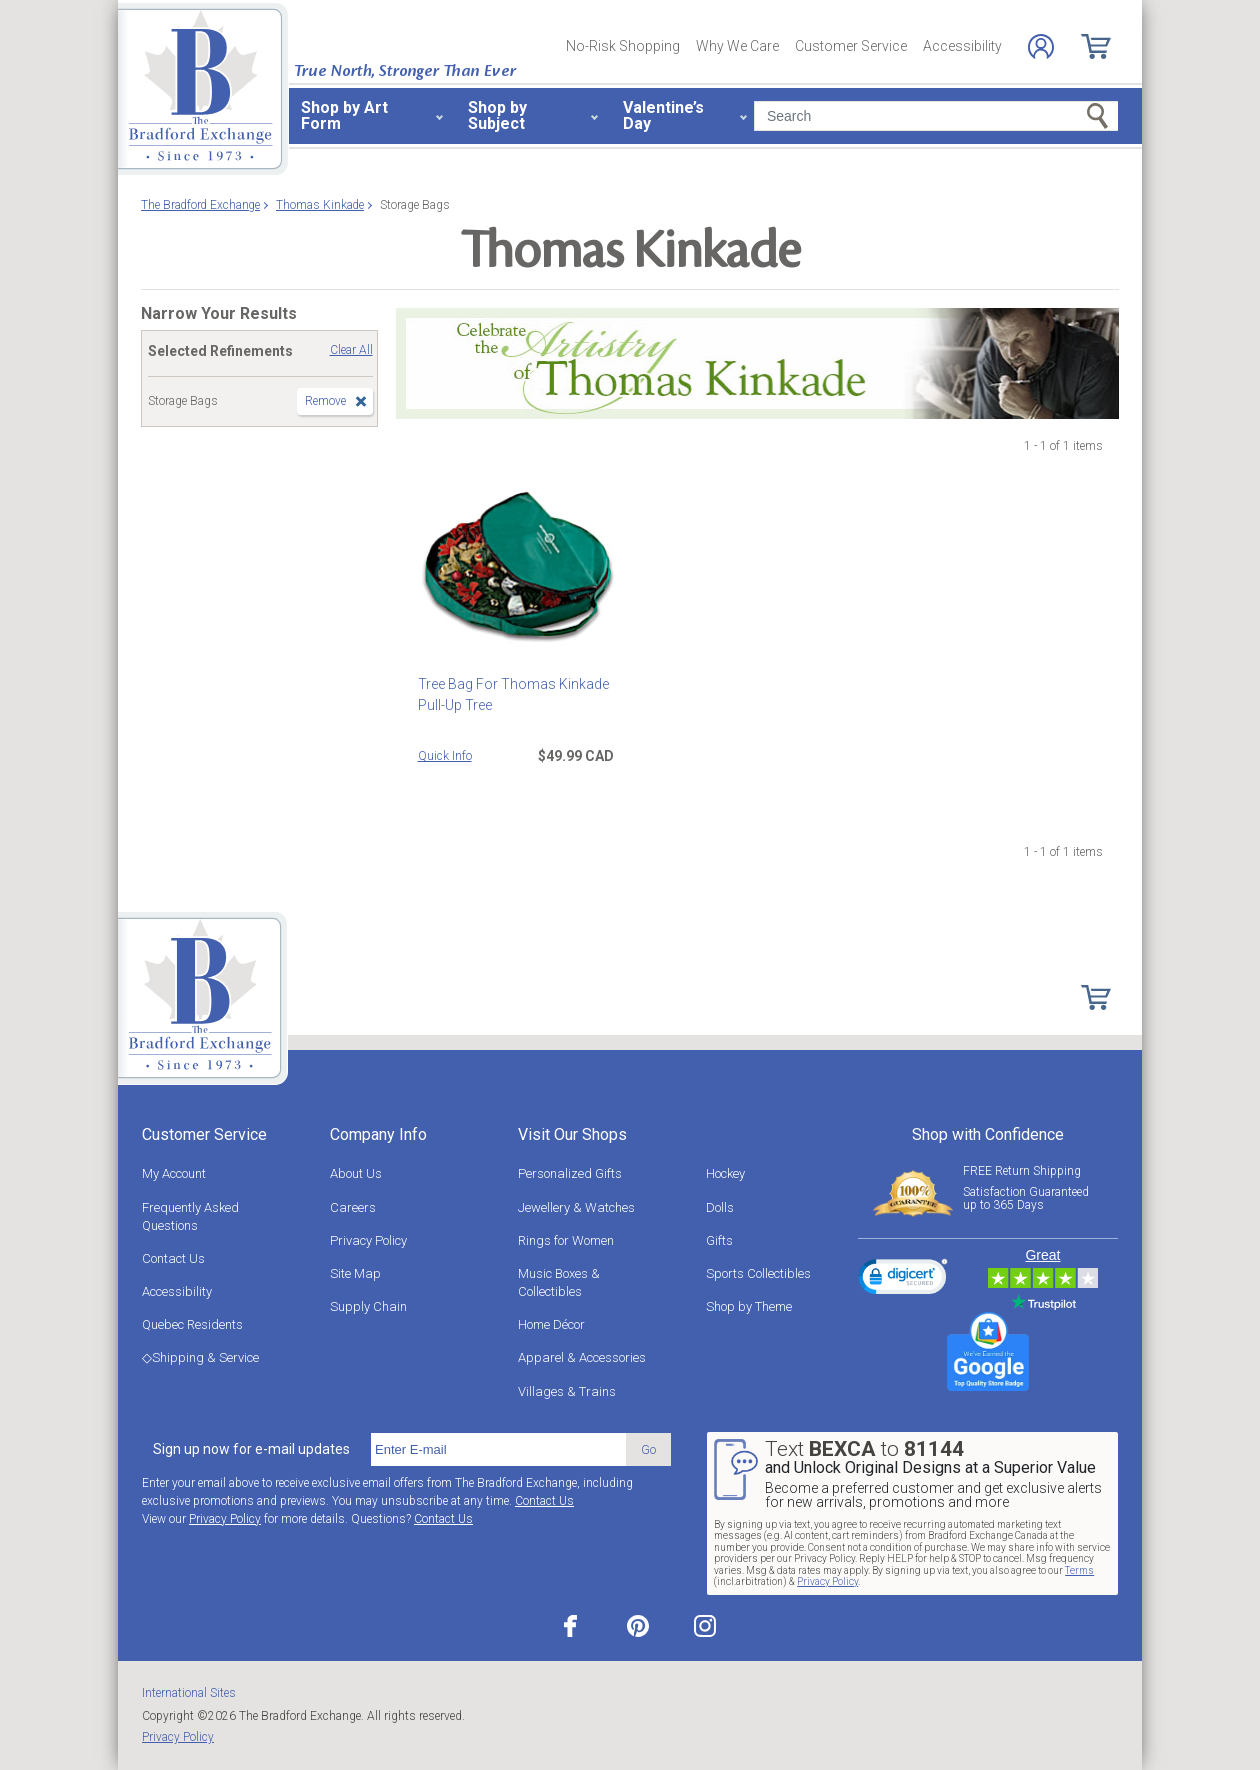  I want to click on Home Décor, so click(551, 1324).